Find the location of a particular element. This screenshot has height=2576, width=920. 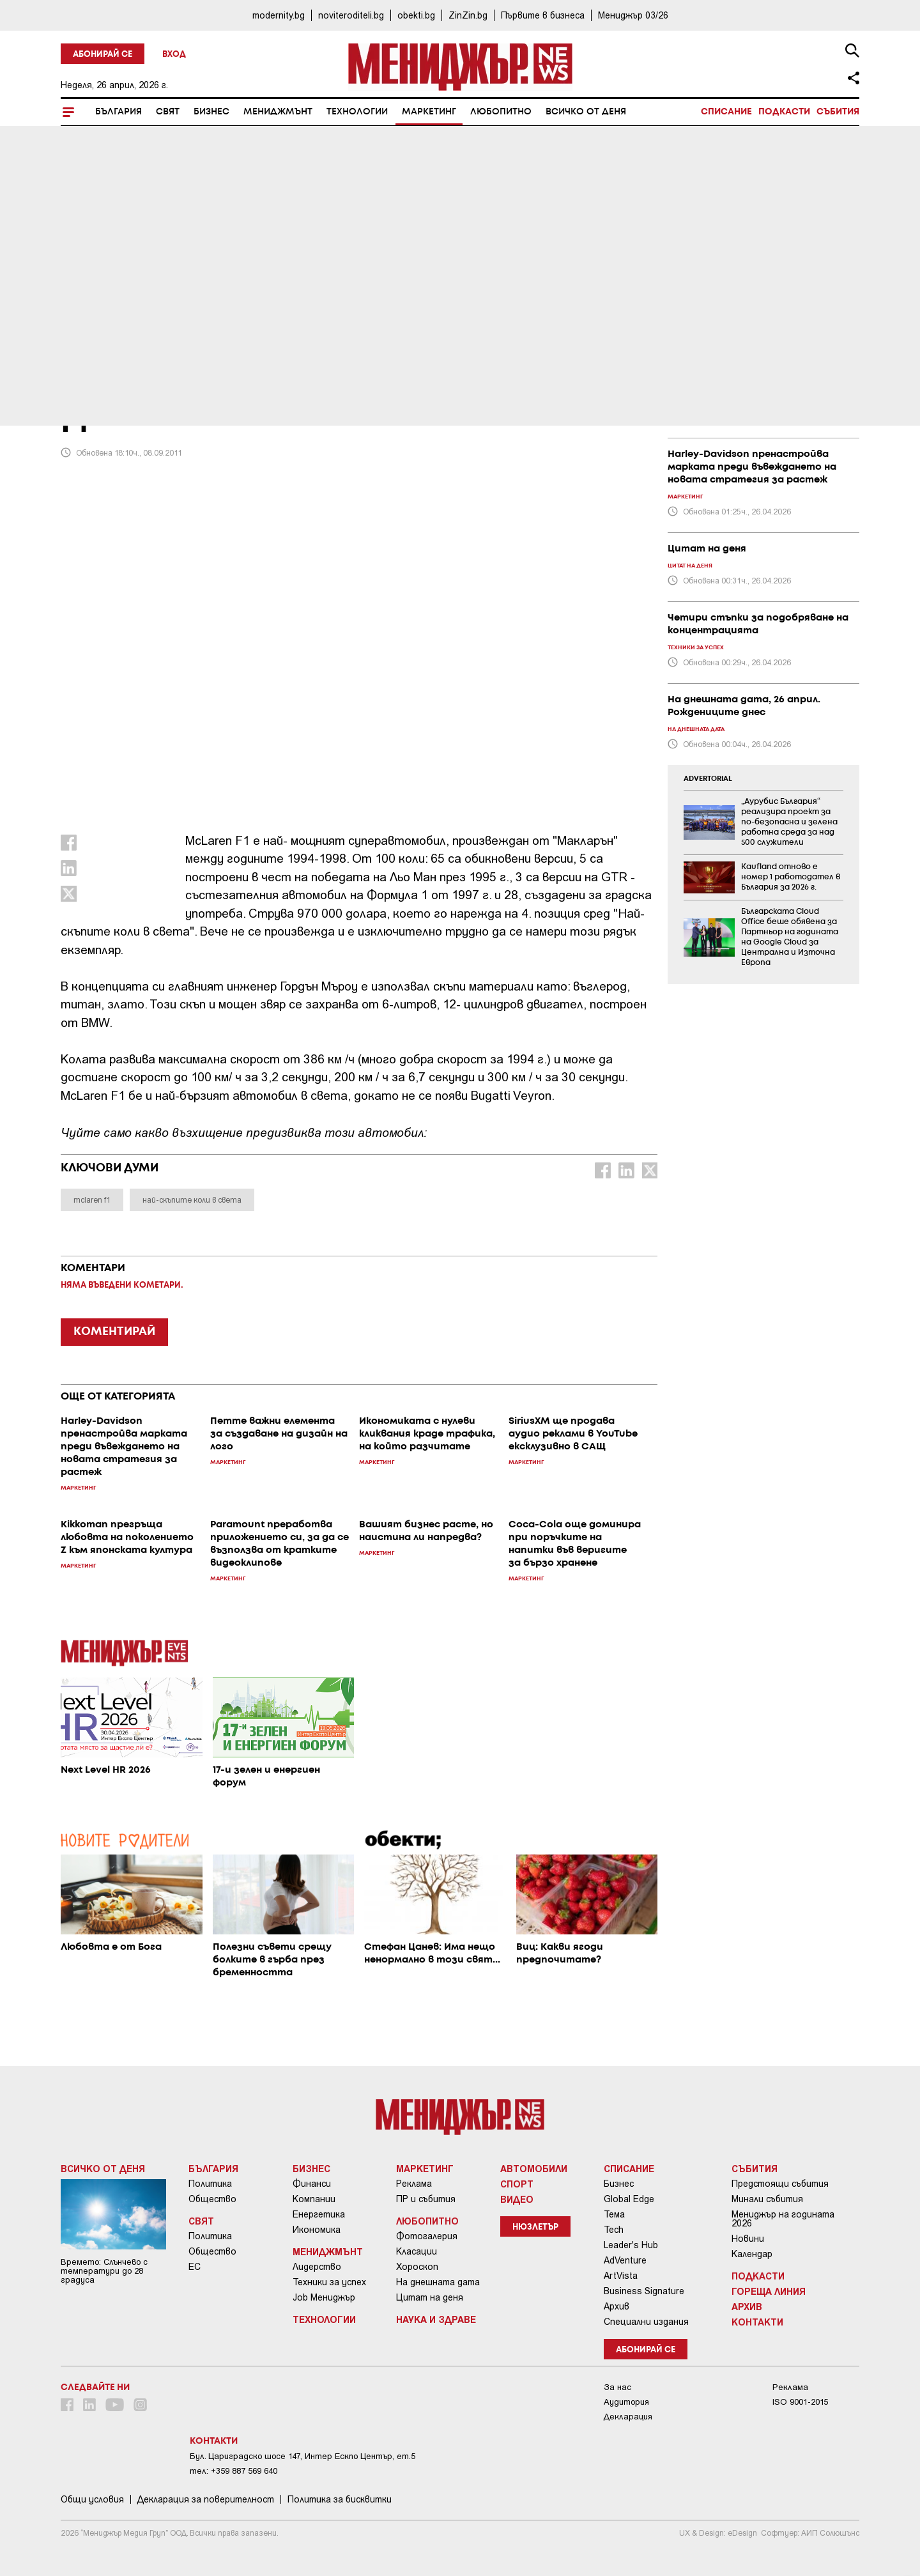

Tech is located at coordinates (614, 2229).